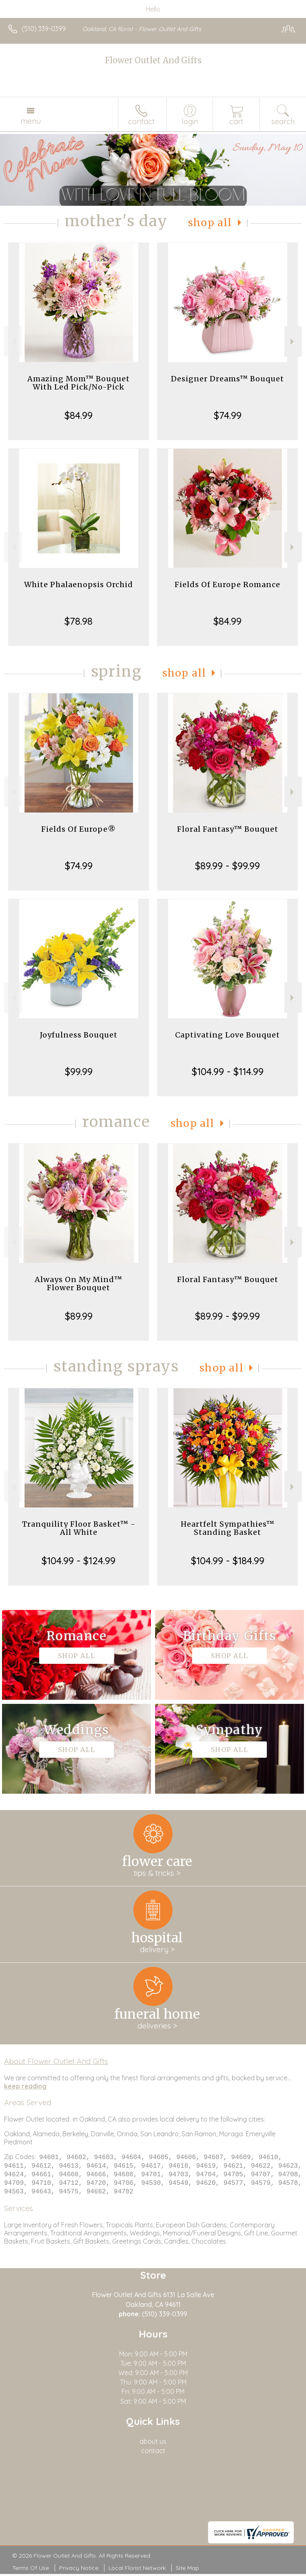  Describe the element at coordinates (228, 1071) in the screenshot. I see `$104.99 - $114.99` at that location.